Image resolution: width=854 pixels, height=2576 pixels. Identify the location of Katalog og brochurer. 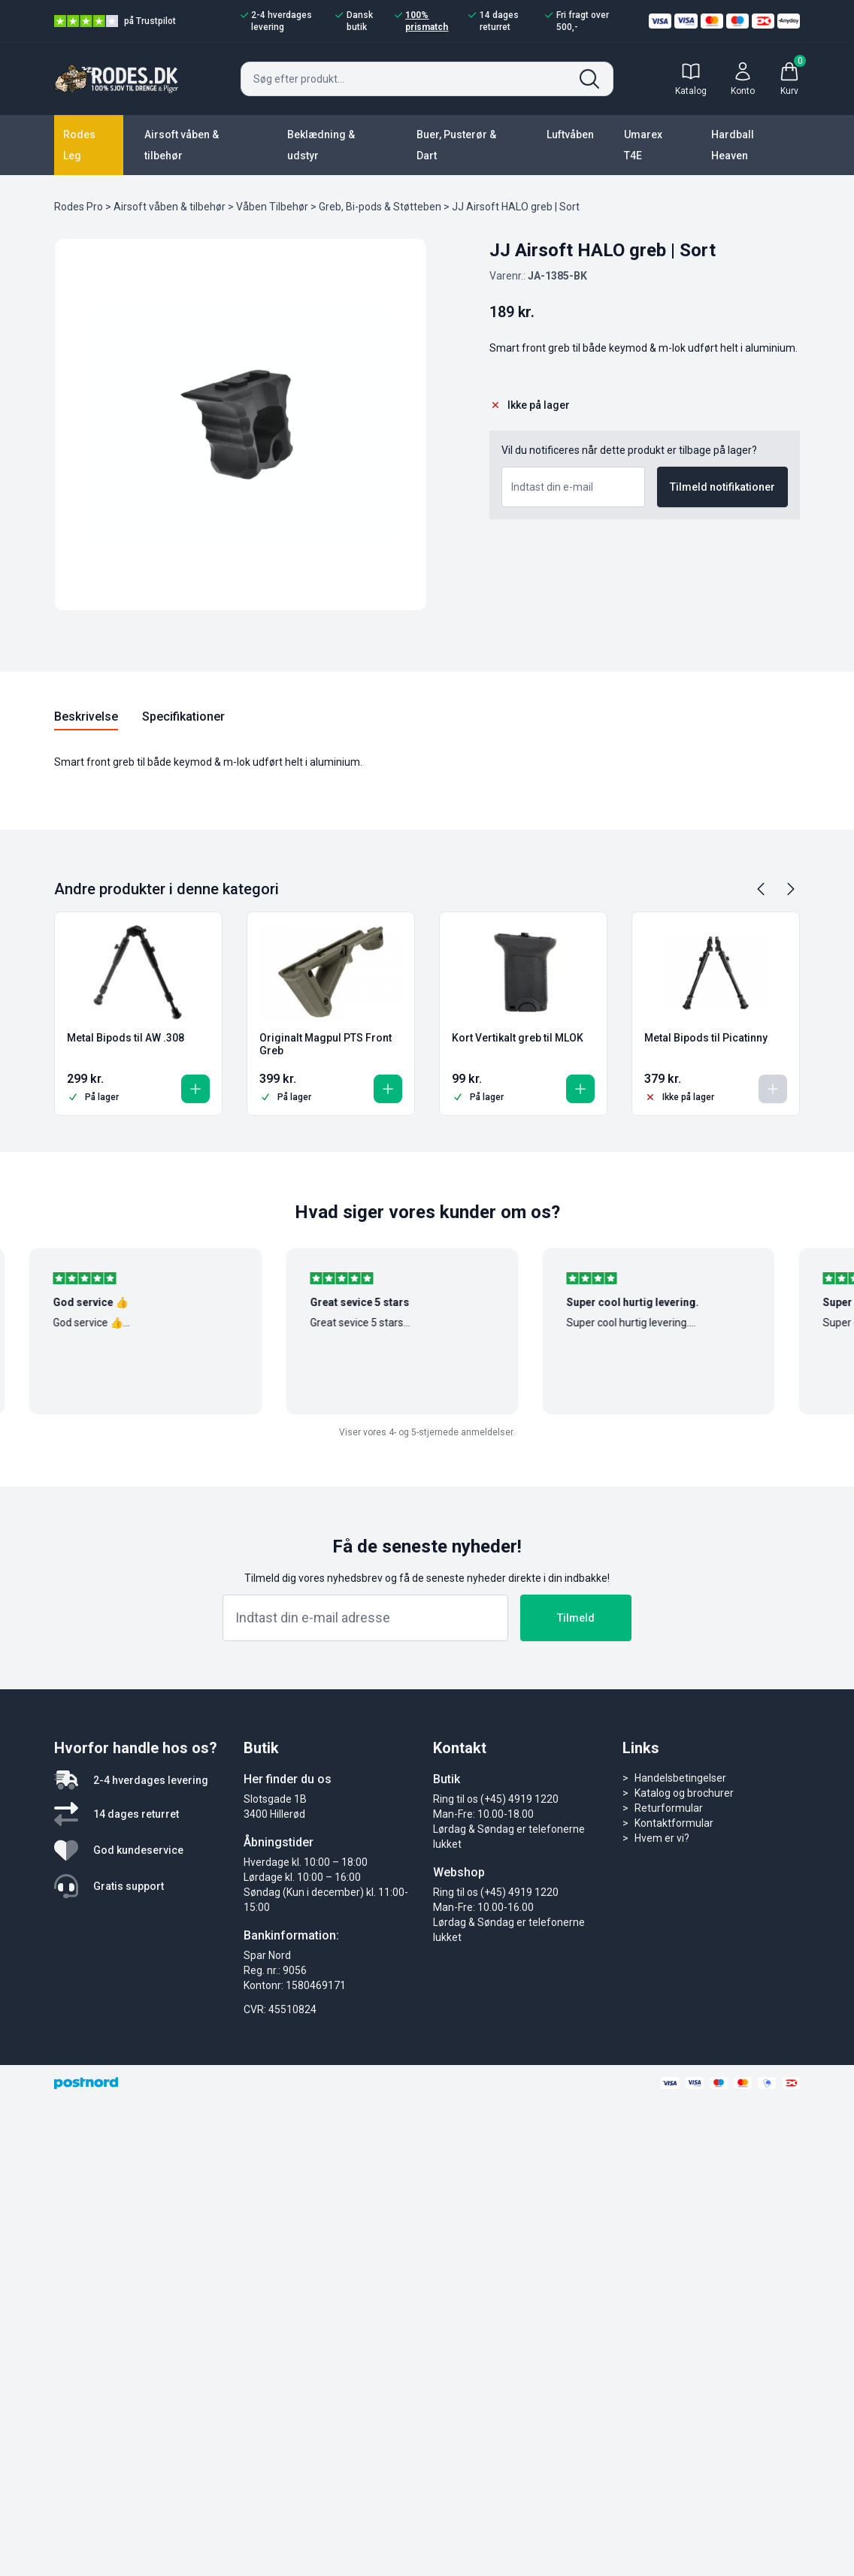
(684, 1793).